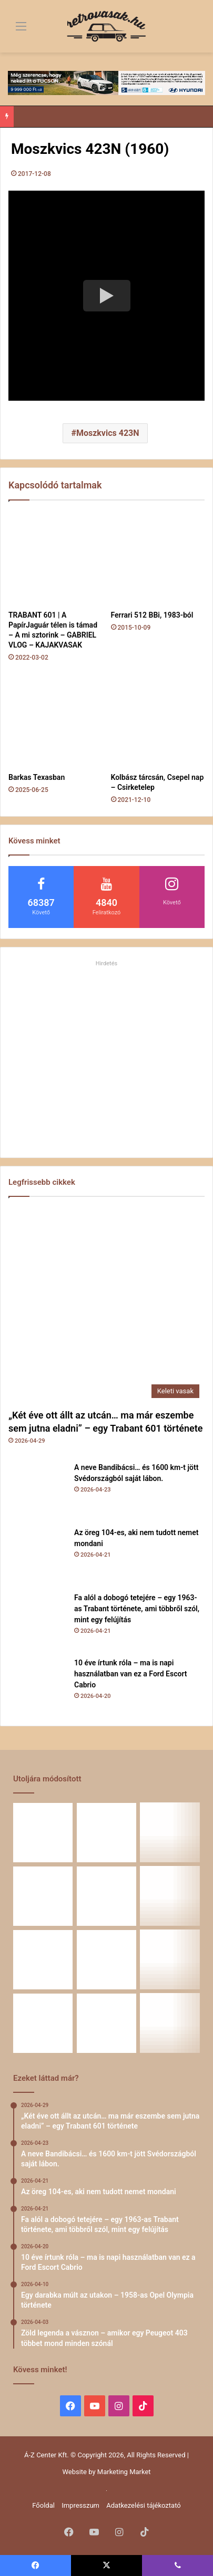 This screenshot has width=213, height=2576. Describe the element at coordinates (106, 1305) in the screenshot. I see `[„Két éve ott állt az utcán… ma már eszembe sem jutna eladni” – egy Trabant 601 története]` at that location.